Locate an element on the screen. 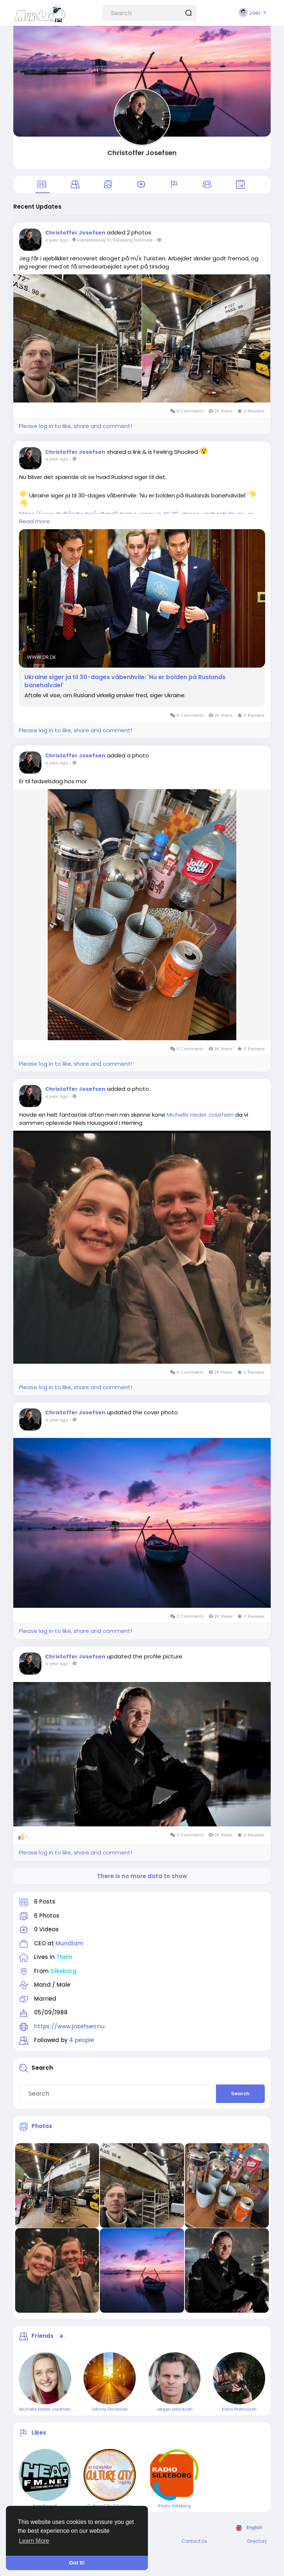  Directory is located at coordinates (257, 2541).